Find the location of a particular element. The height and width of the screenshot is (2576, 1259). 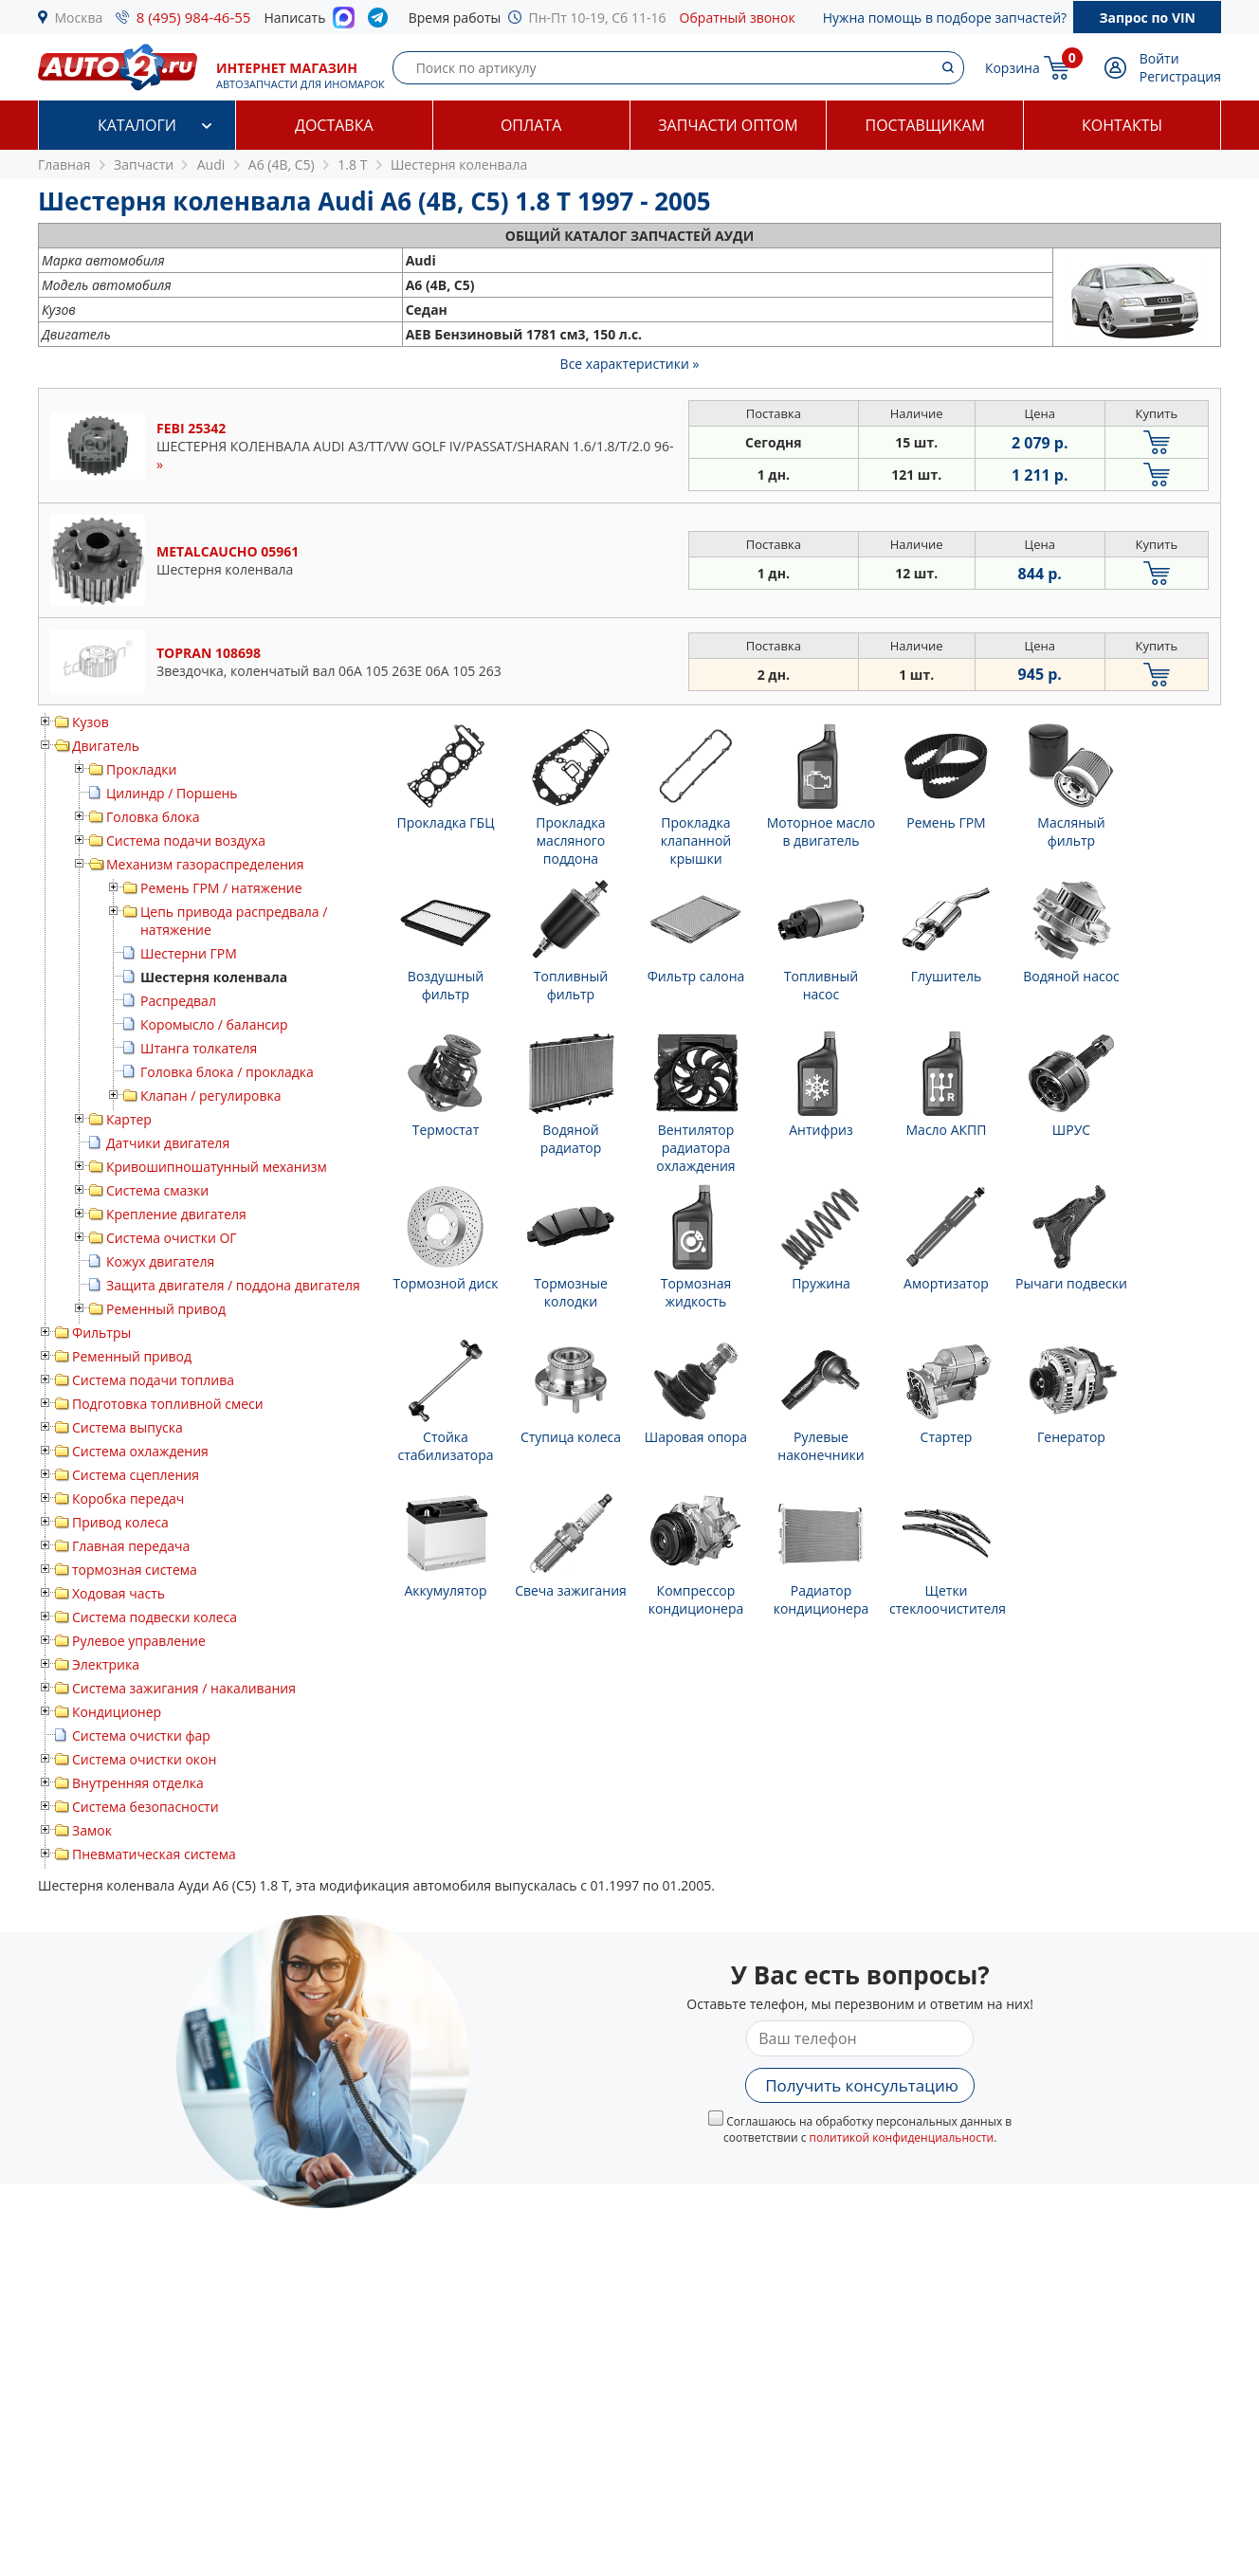

Рулевое управление is located at coordinates (139, 1641).